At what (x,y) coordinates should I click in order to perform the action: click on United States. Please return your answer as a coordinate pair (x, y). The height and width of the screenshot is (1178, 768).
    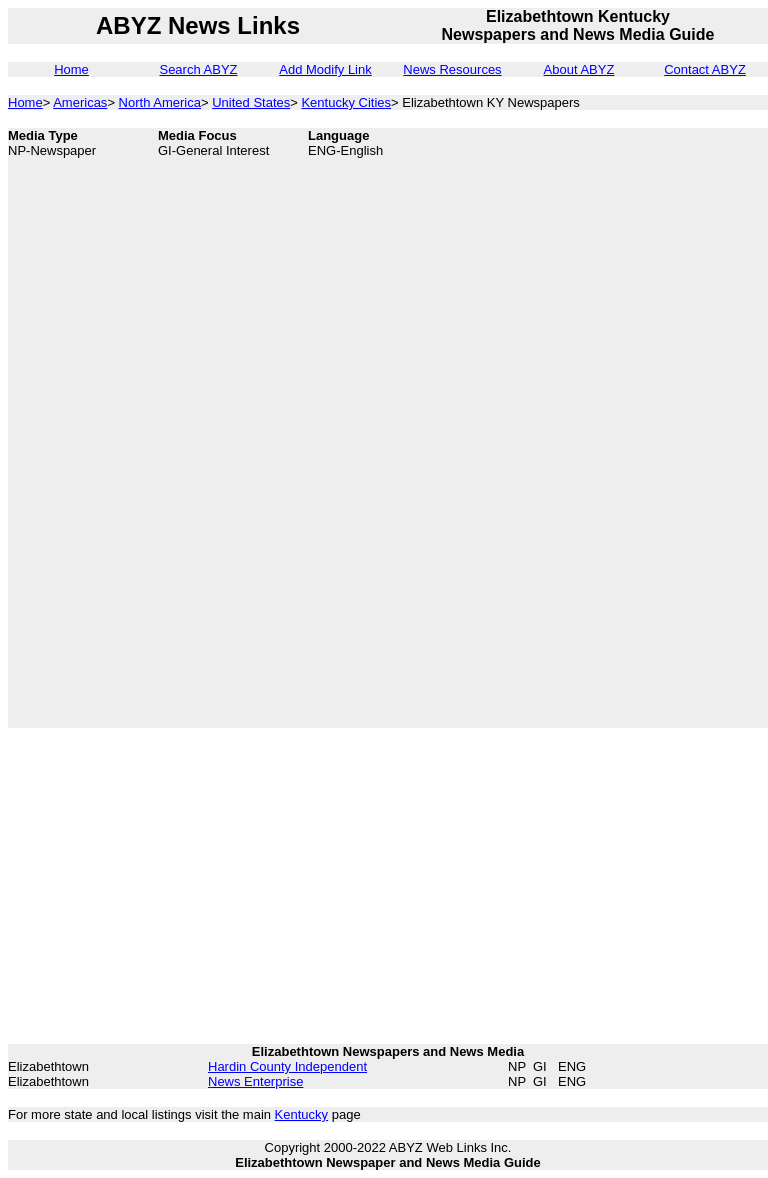
    Looking at the image, I should click on (251, 102).